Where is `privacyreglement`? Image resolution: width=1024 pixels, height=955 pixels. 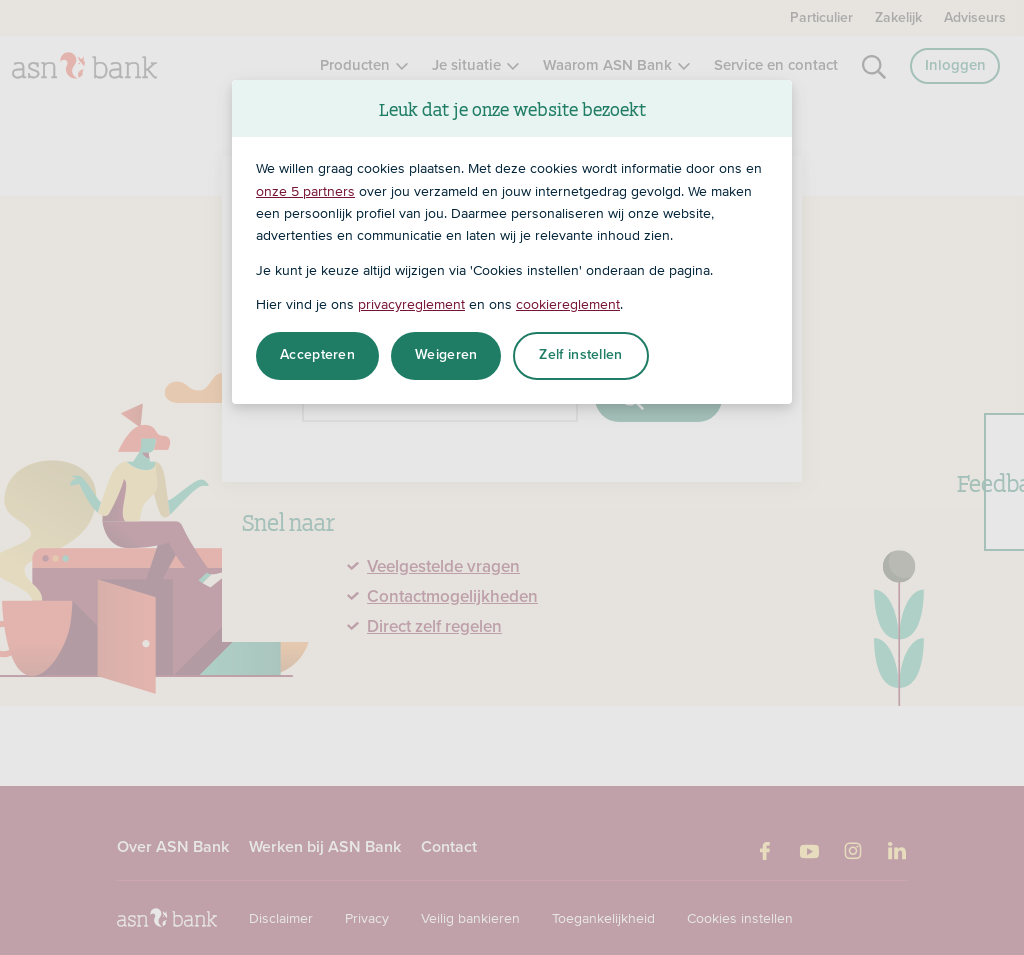
privacyreglement is located at coordinates (411, 304).